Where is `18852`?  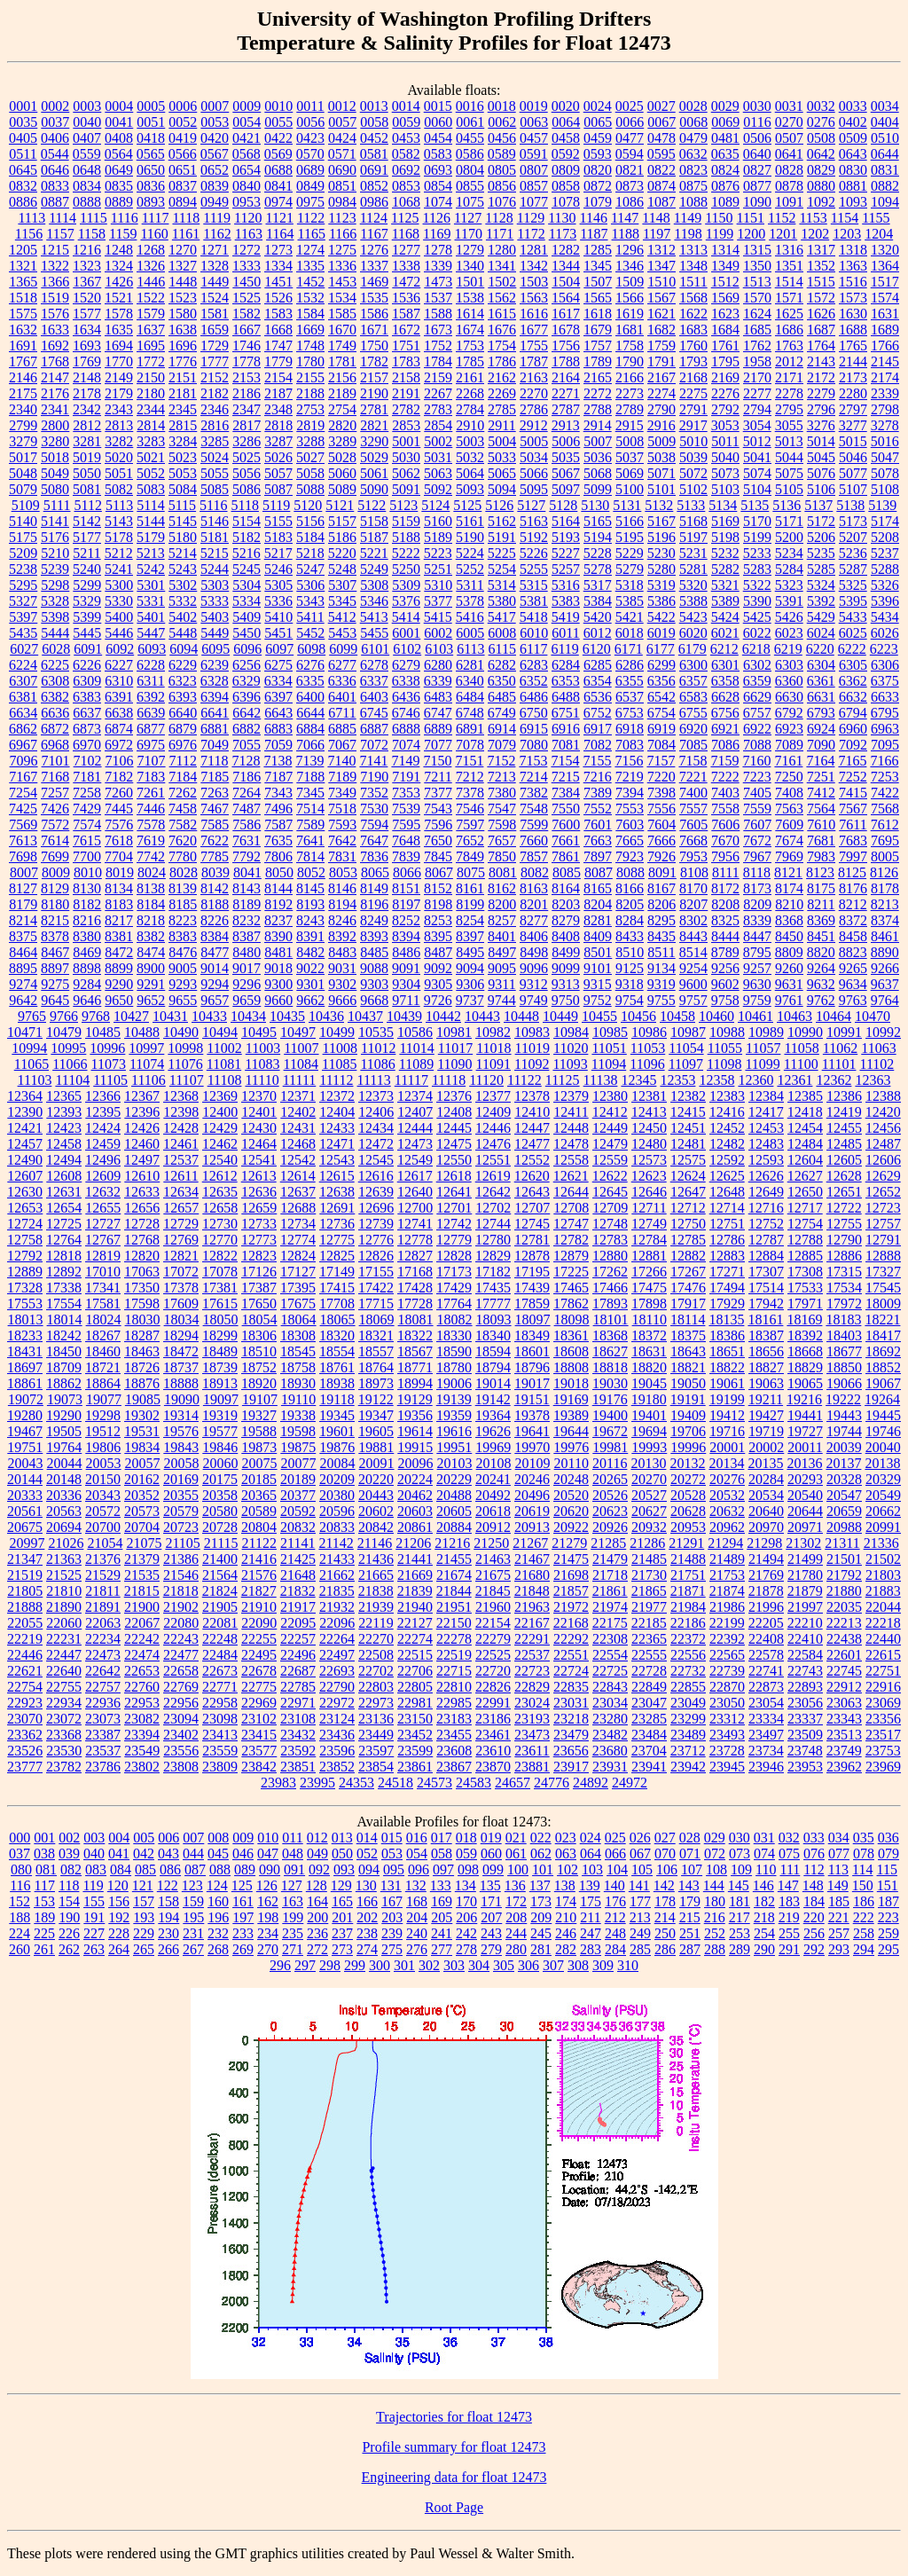
18852 is located at coordinates (883, 1367).